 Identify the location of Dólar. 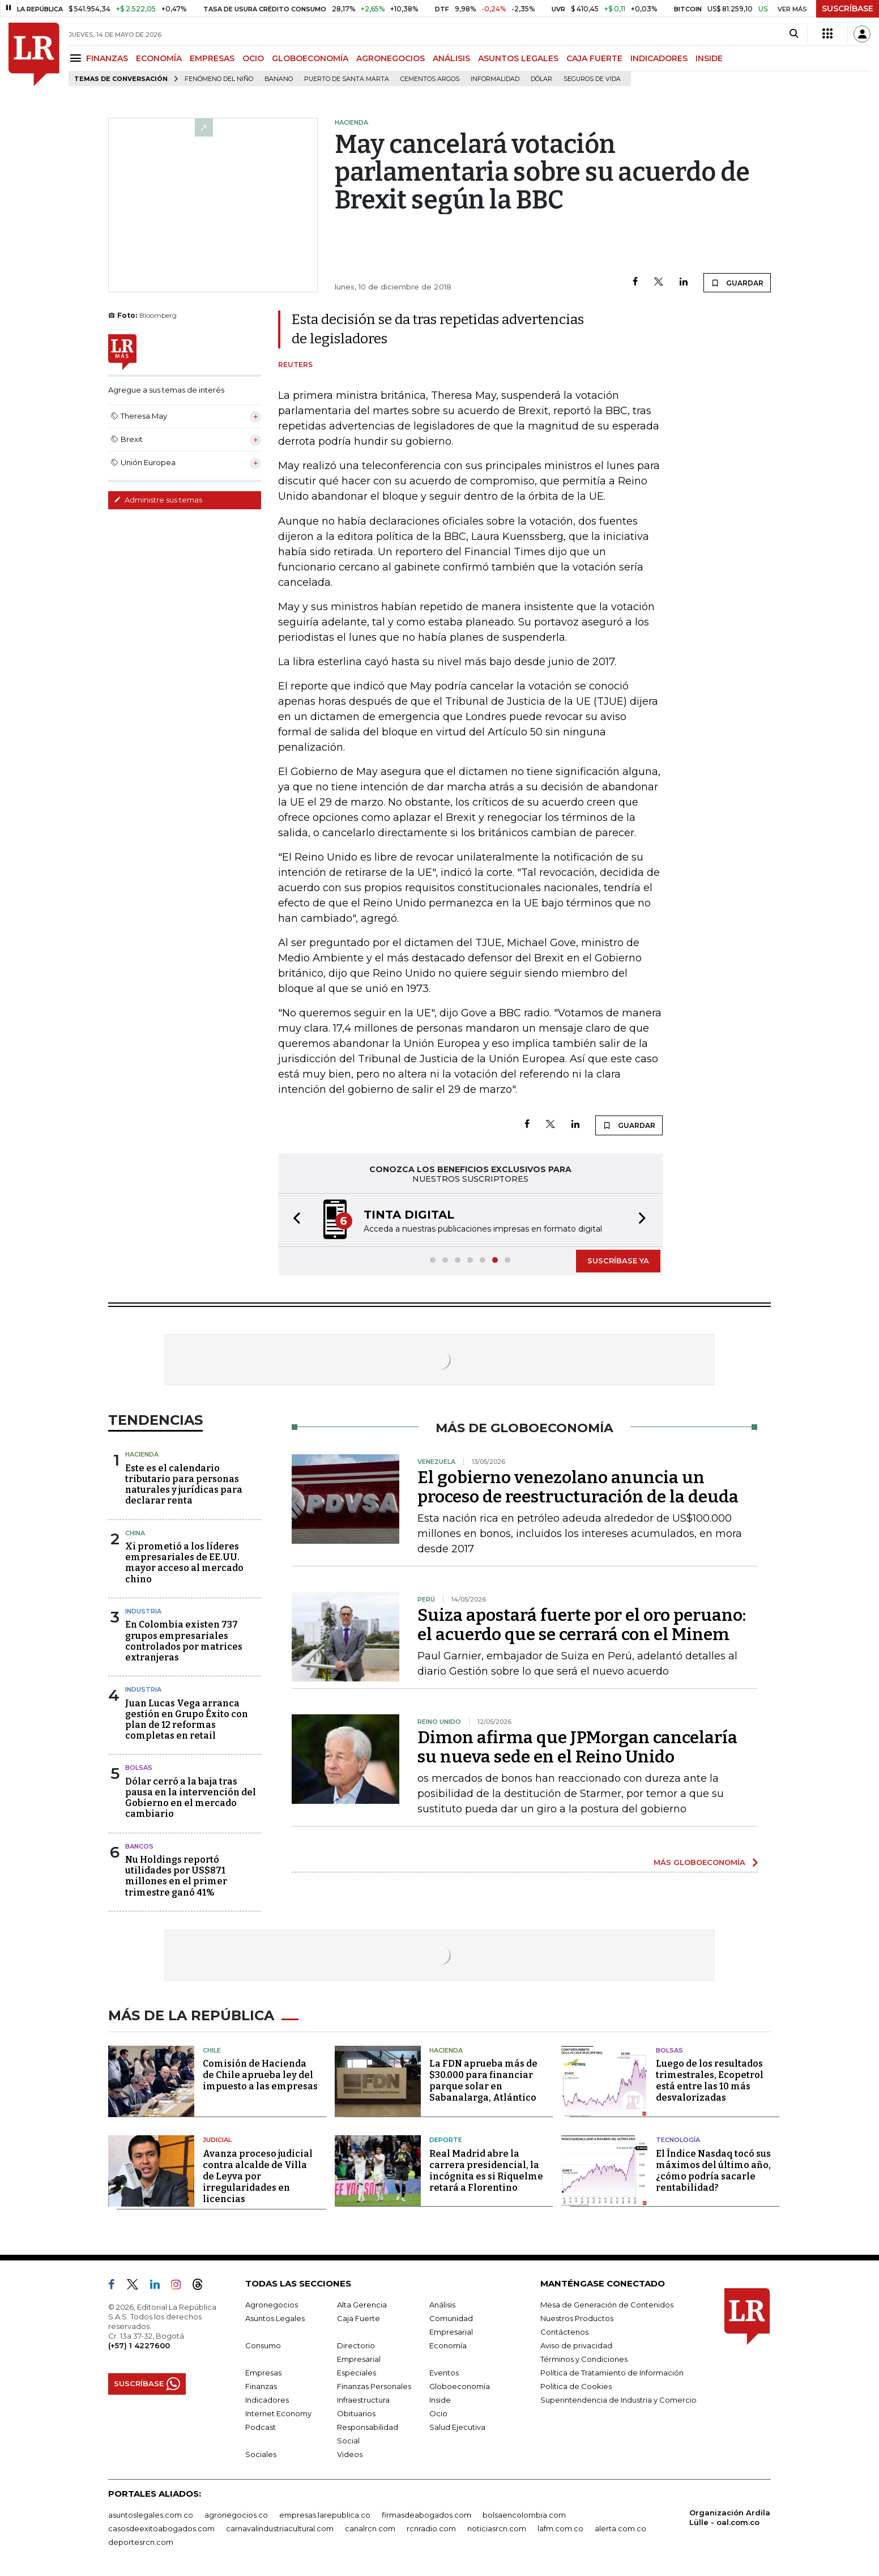
(541, 79).